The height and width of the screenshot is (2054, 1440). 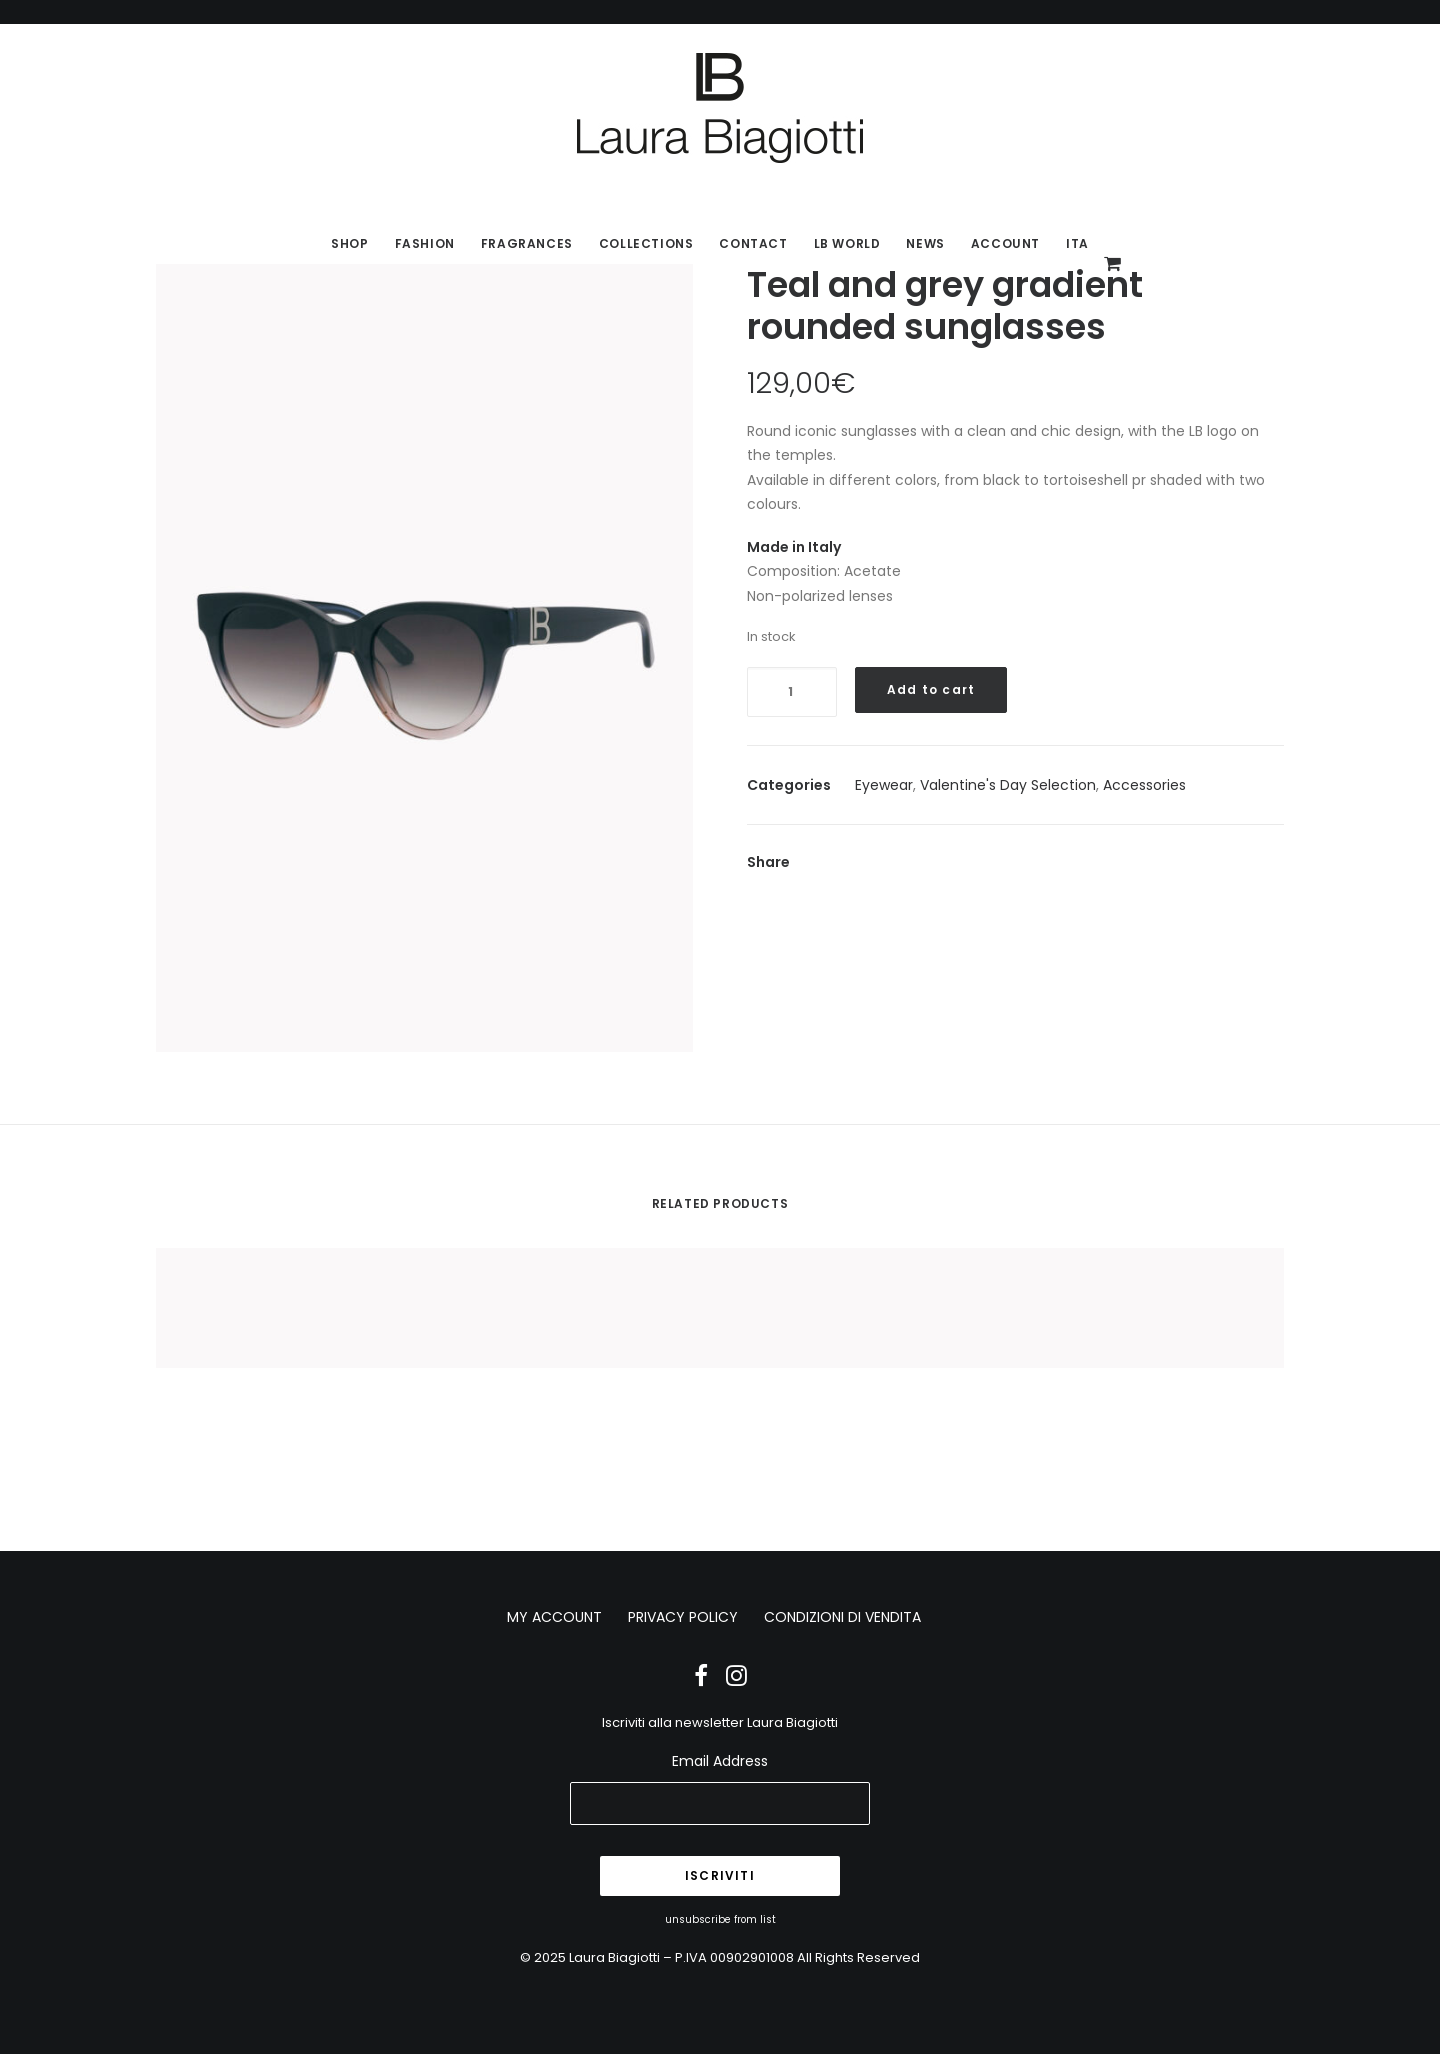 What do you see at coordinates (1005, 243) in the screenshot?
I see `Account` at bounding box center [1005, 243].